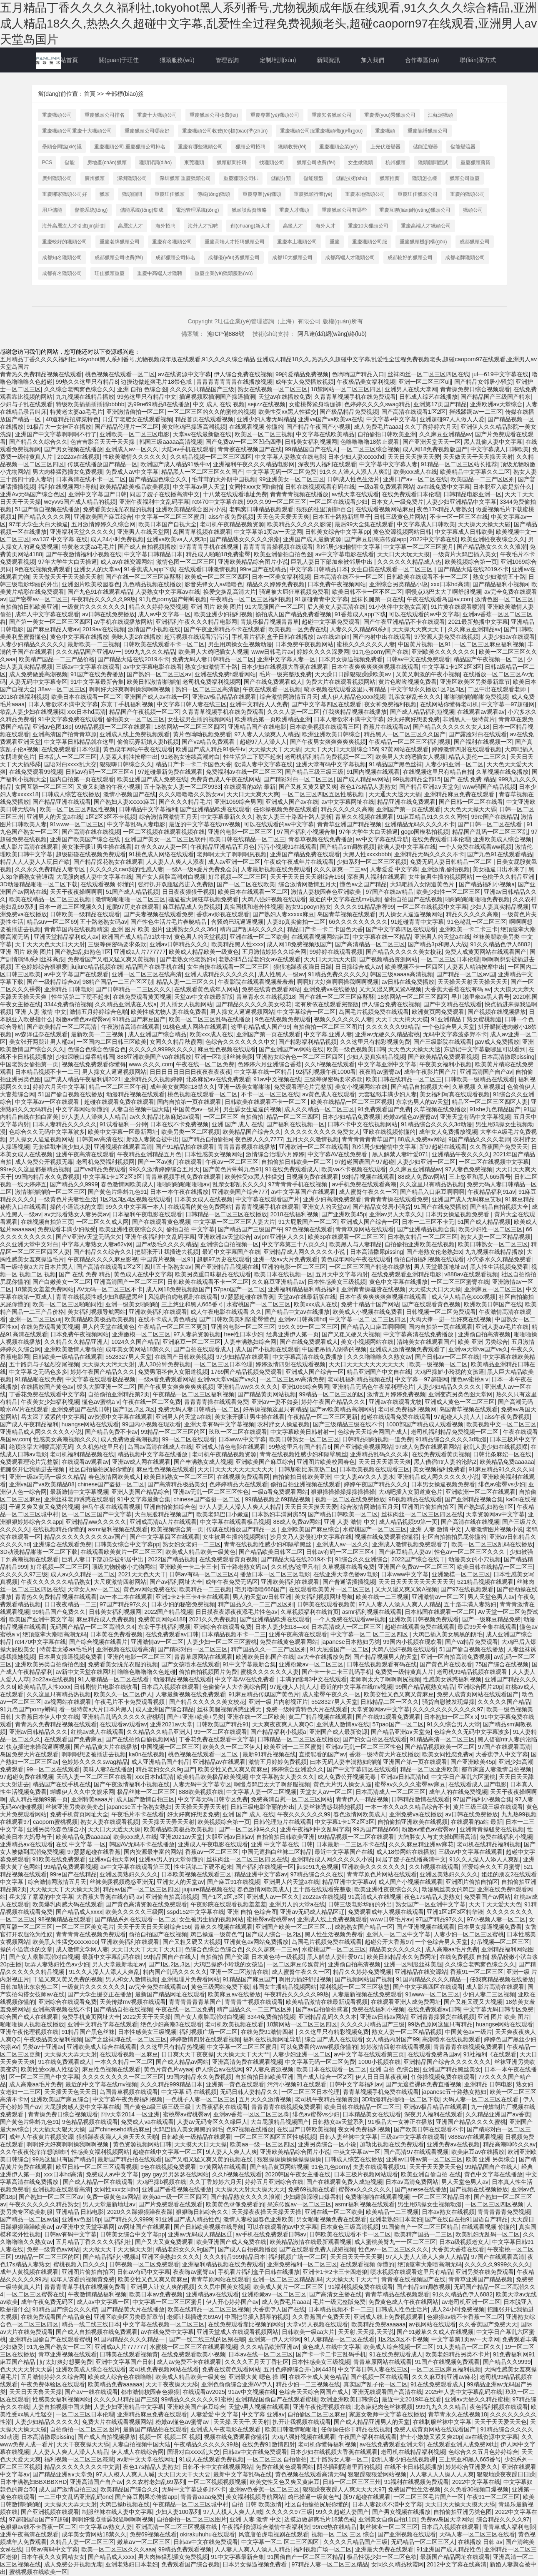 The height and width of the screenshot is (2576, 538). I want to click on 欧美亚洲少妇福利视频, so click(223, 614).